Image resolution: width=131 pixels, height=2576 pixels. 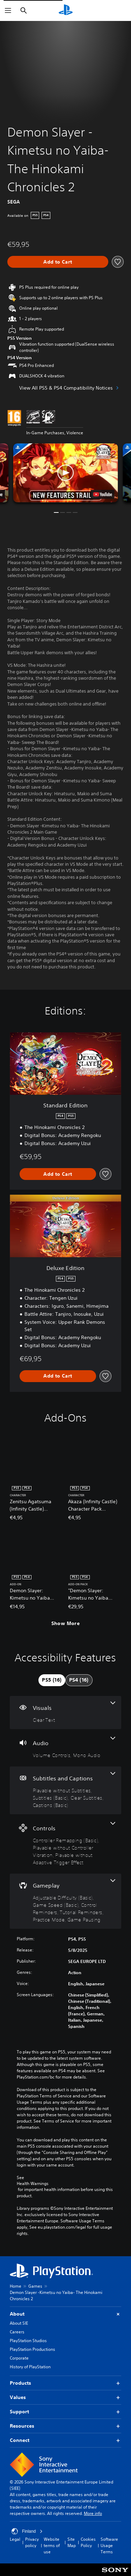 What do you see at coordinates (15, 2286) in the screenshot?
I see `Home` at bounding box center [15, 2286].